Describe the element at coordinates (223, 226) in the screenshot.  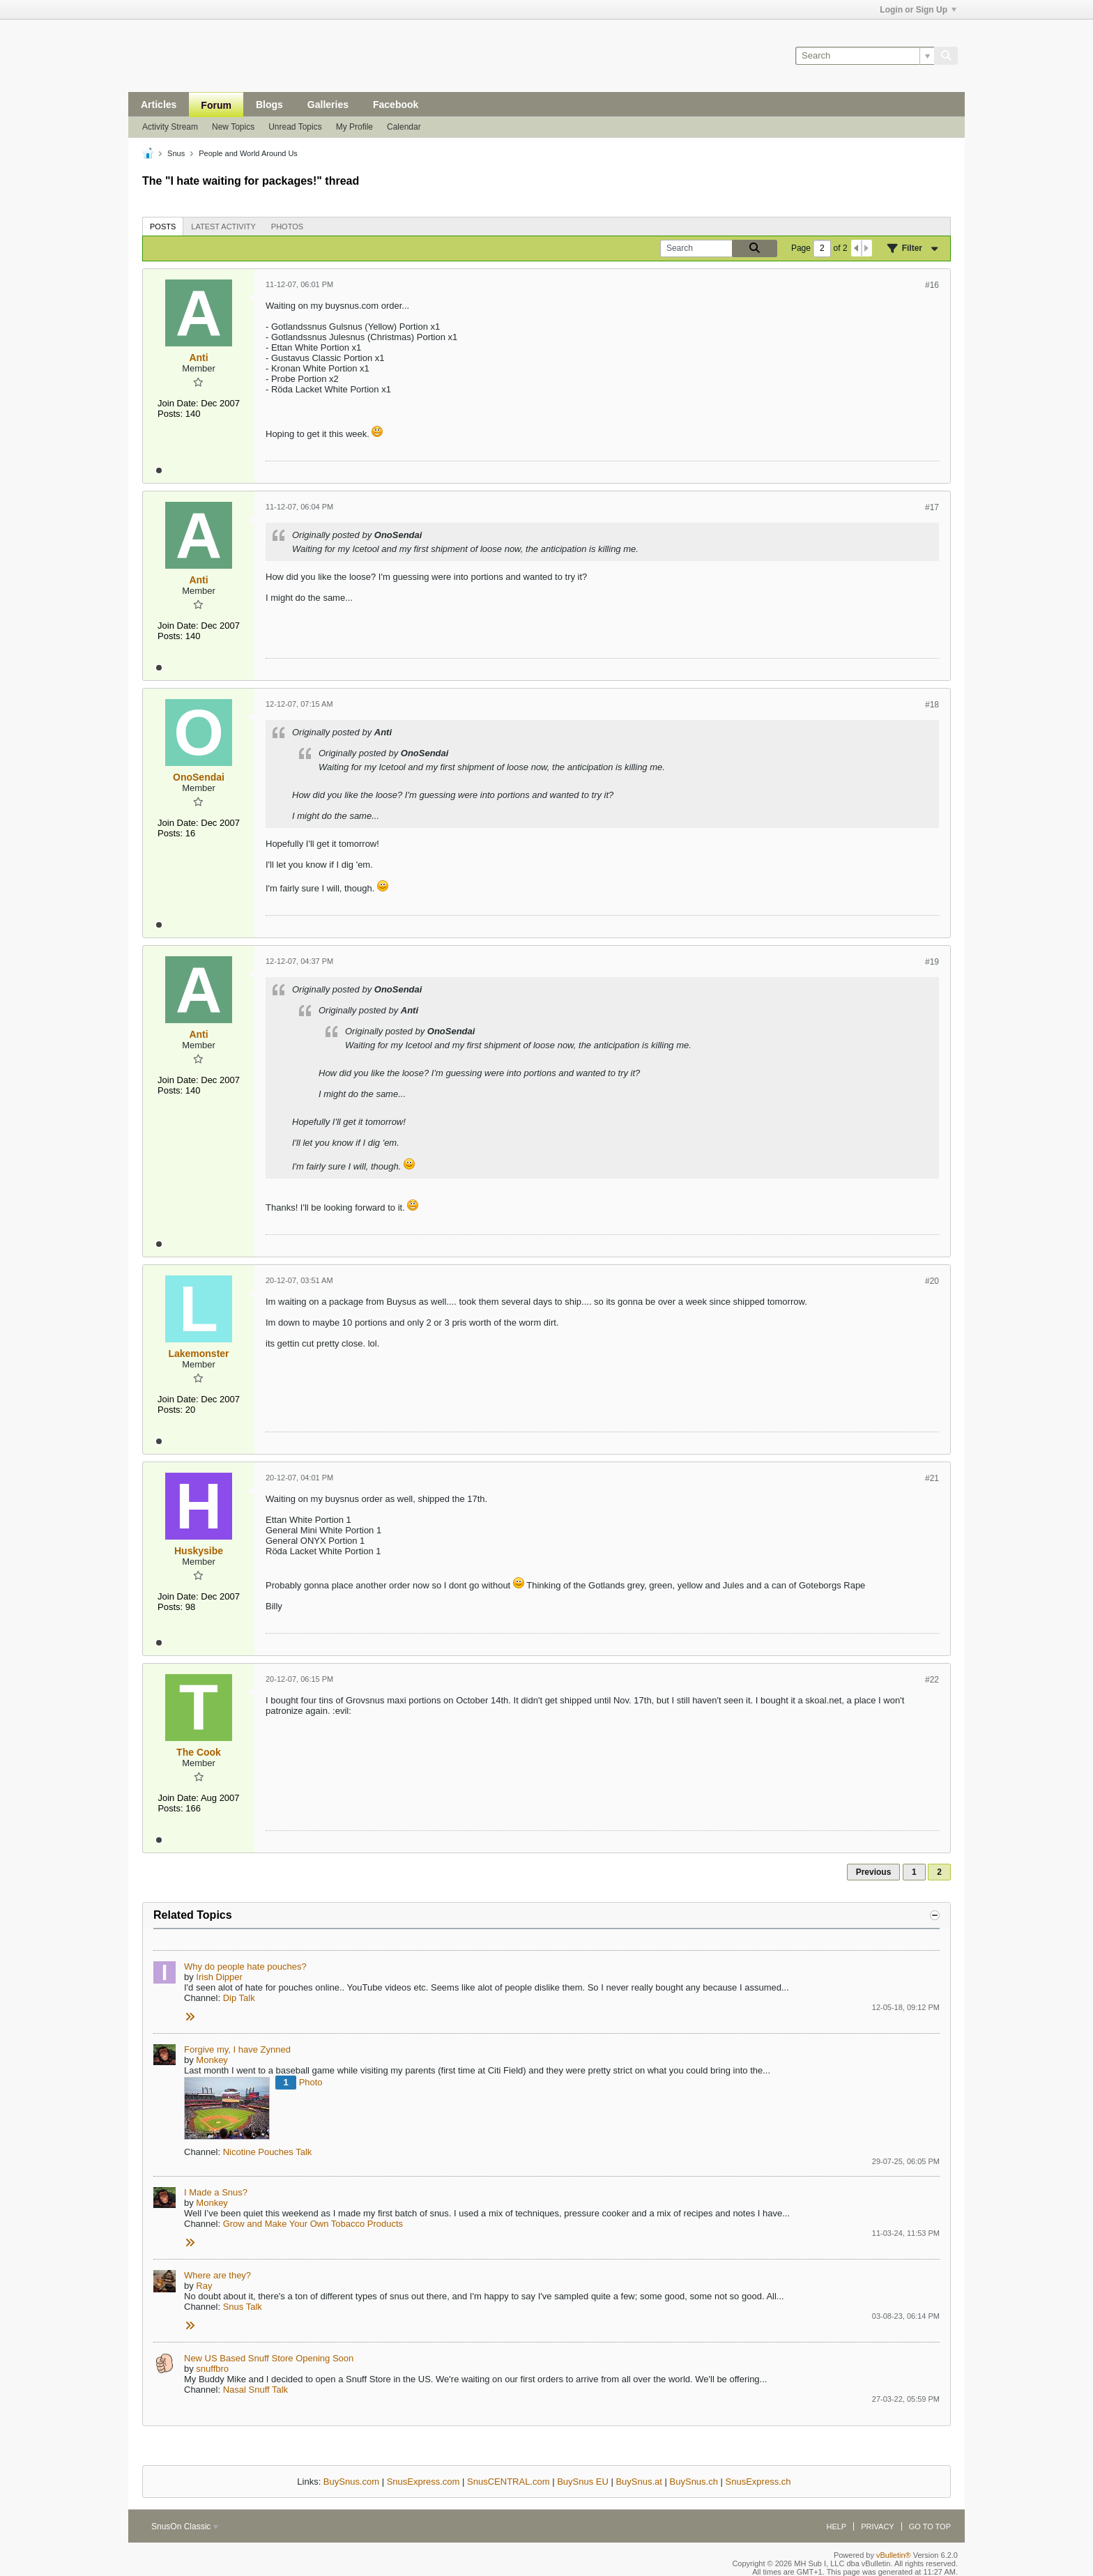
I see `Latest Activity` at that location.